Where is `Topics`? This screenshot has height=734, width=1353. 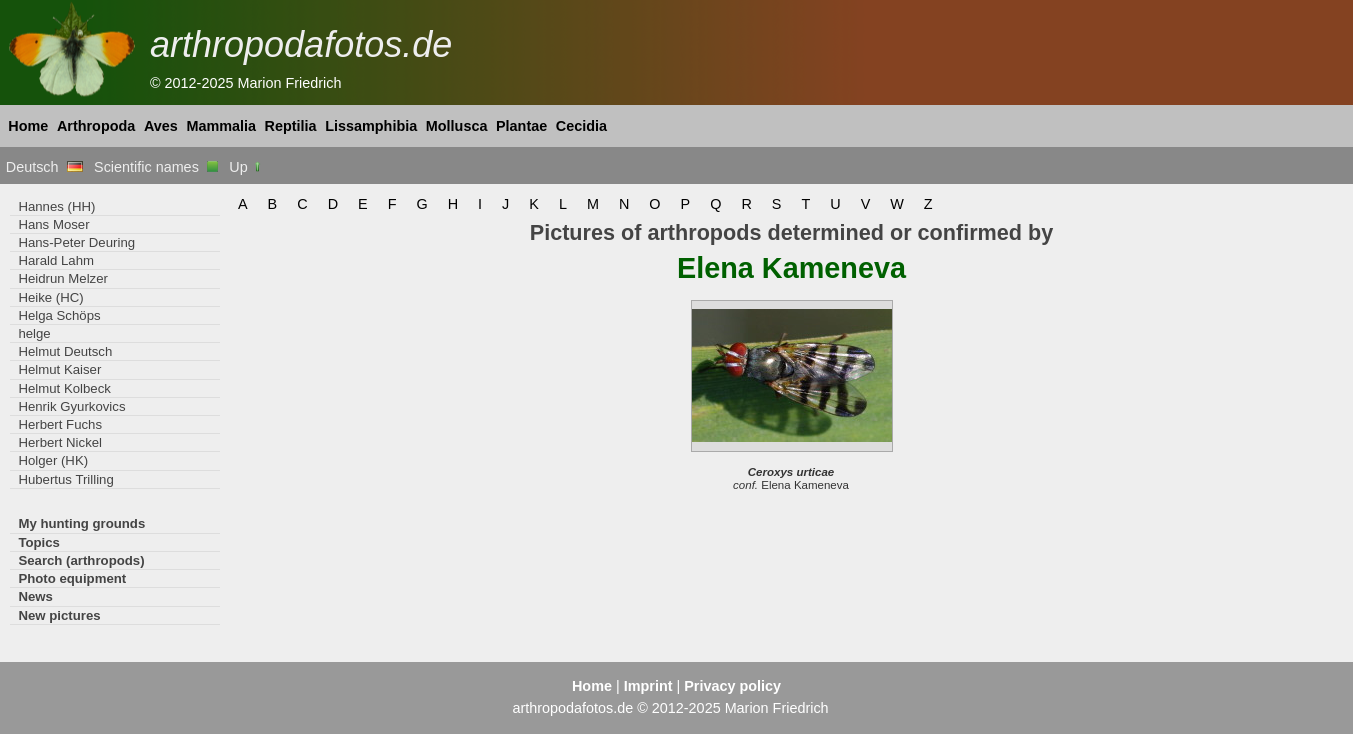 Topics is located at coordinates (39, 542).